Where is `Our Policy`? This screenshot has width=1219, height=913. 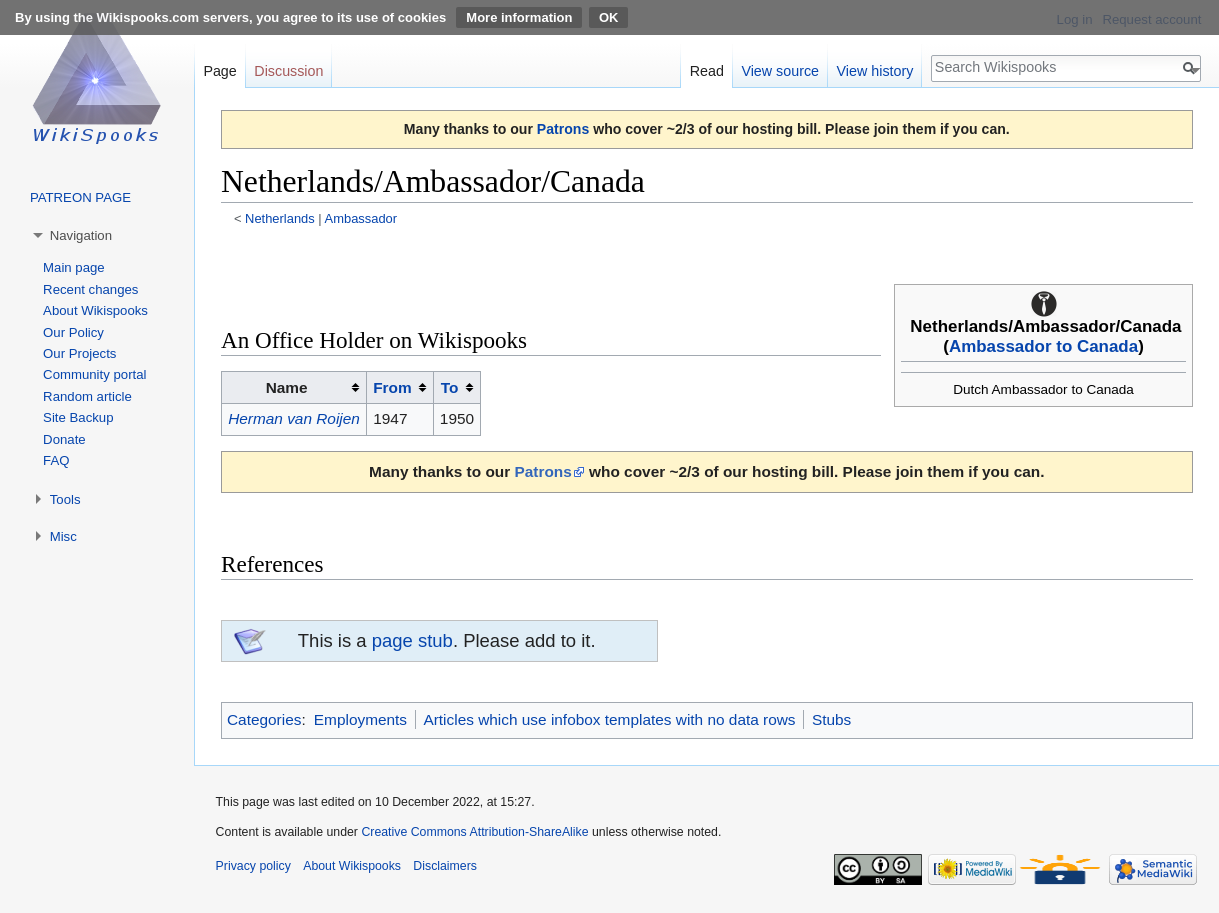
Our Policy is located at coordinates (73, 332).